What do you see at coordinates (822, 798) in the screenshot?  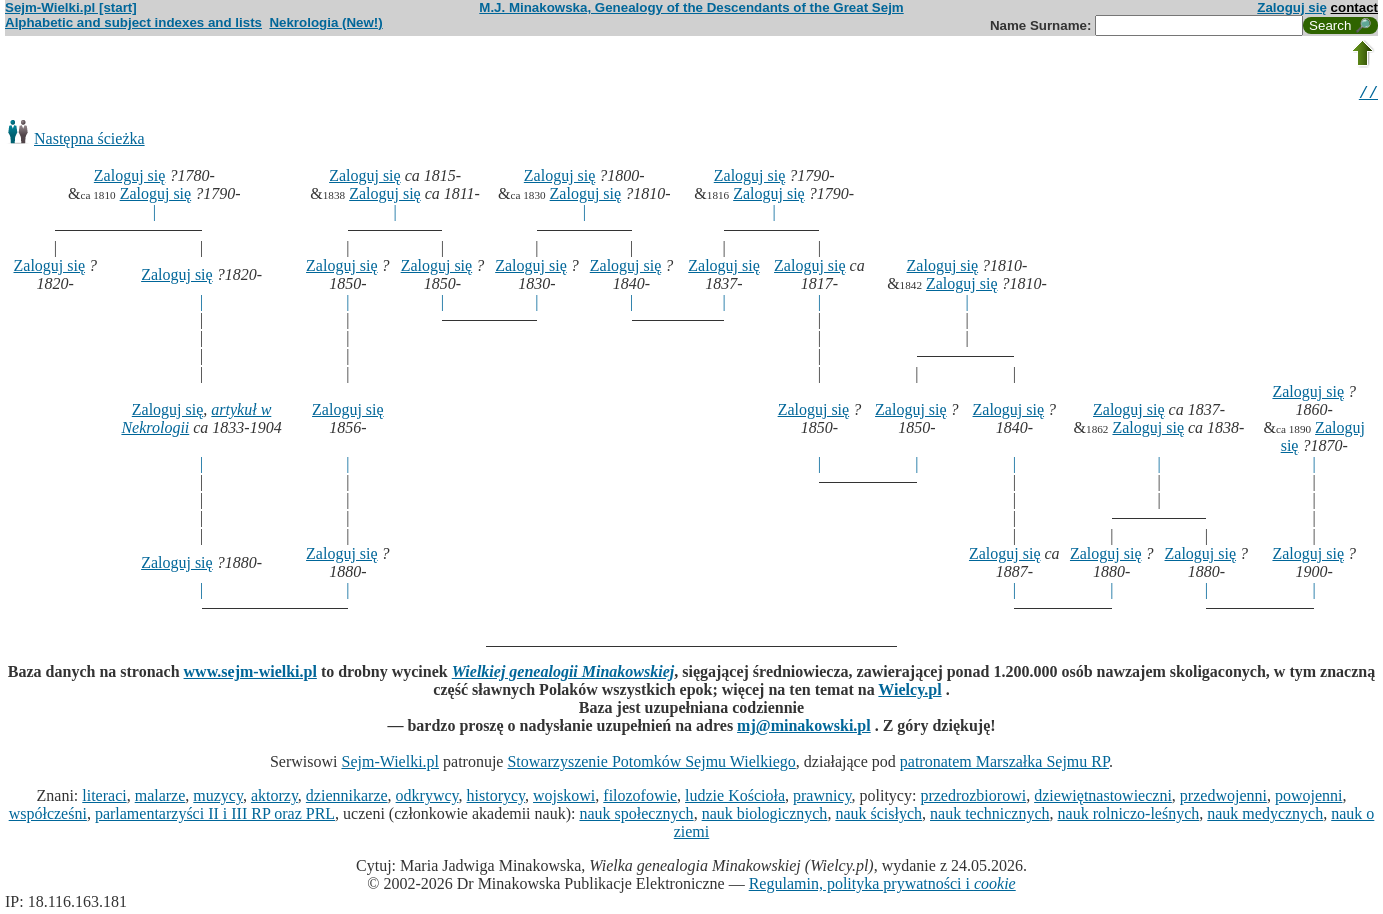 I see `prawnicy` at bounding box center [822, 798].